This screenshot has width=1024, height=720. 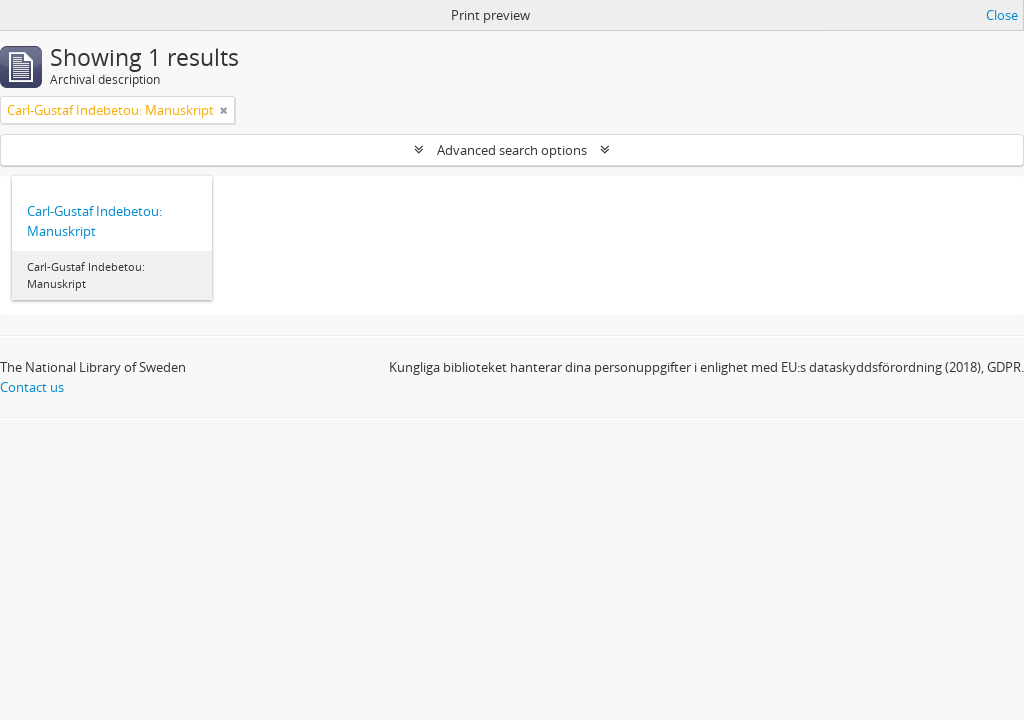 What do you see at coordinates (32, 387) in the screenshot?
I see `Contact us` at bounding box center [32, 387].